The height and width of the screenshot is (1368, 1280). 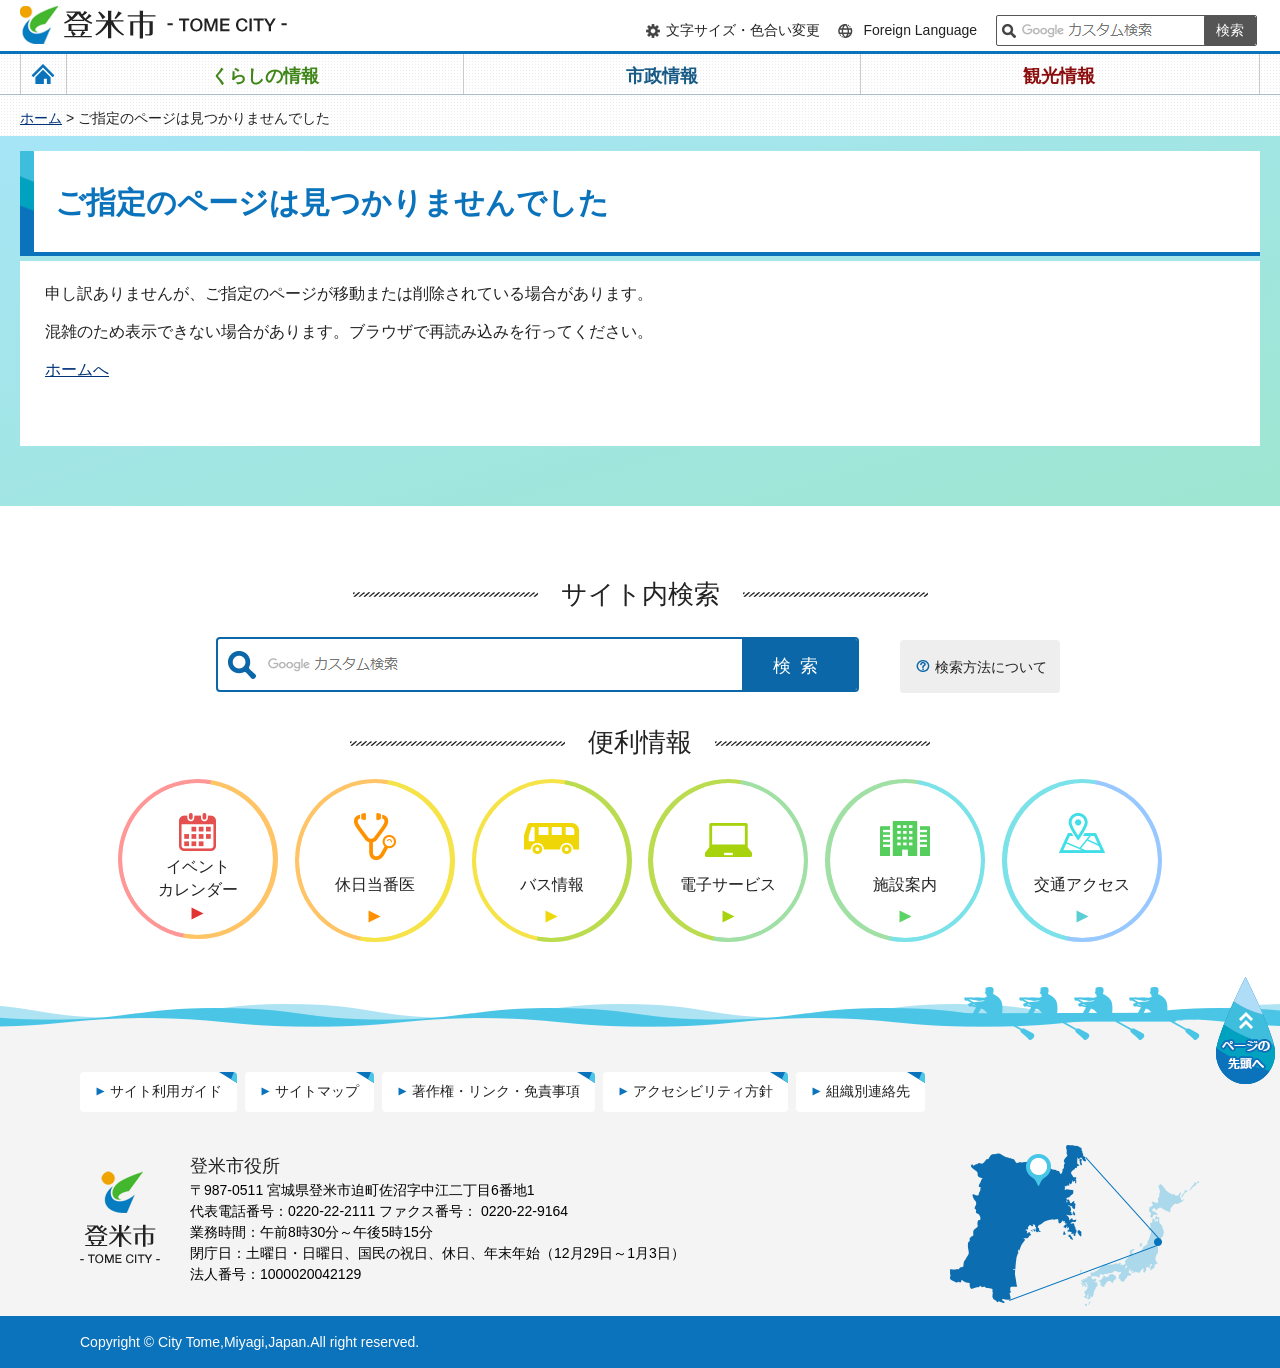 What do you see at coordinates (743, 30) in the screenshot?
I see `文字サイズ・色合い変更` at bounding box center [743, 30].